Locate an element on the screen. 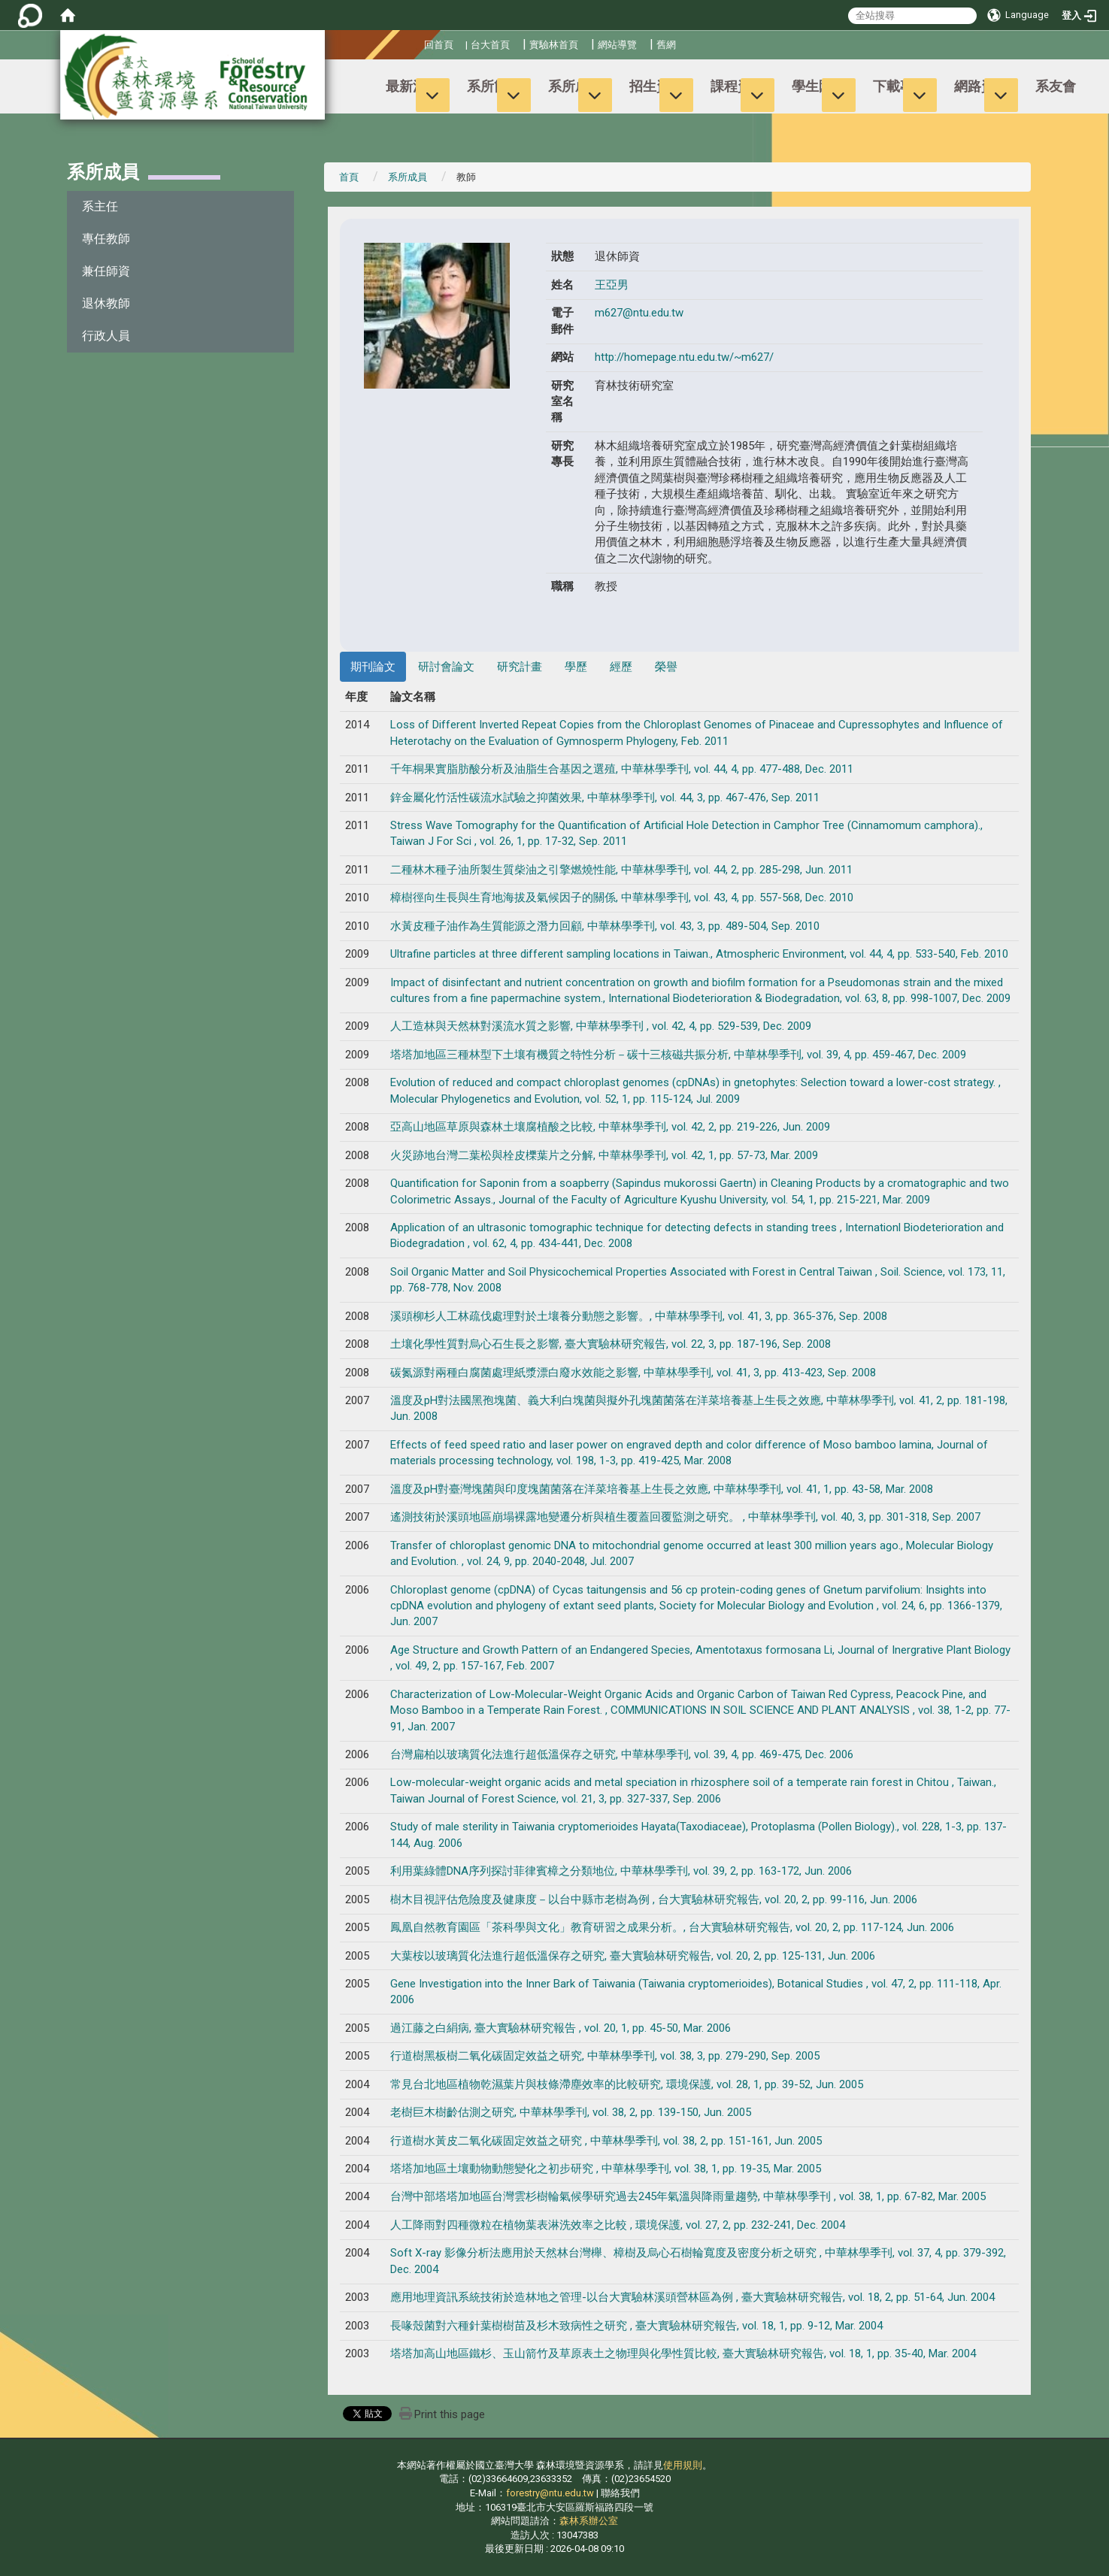 Image resolution: width=1109 pixels, height=2576 pixels. 系友會 is located at coordinates (1055, 86).